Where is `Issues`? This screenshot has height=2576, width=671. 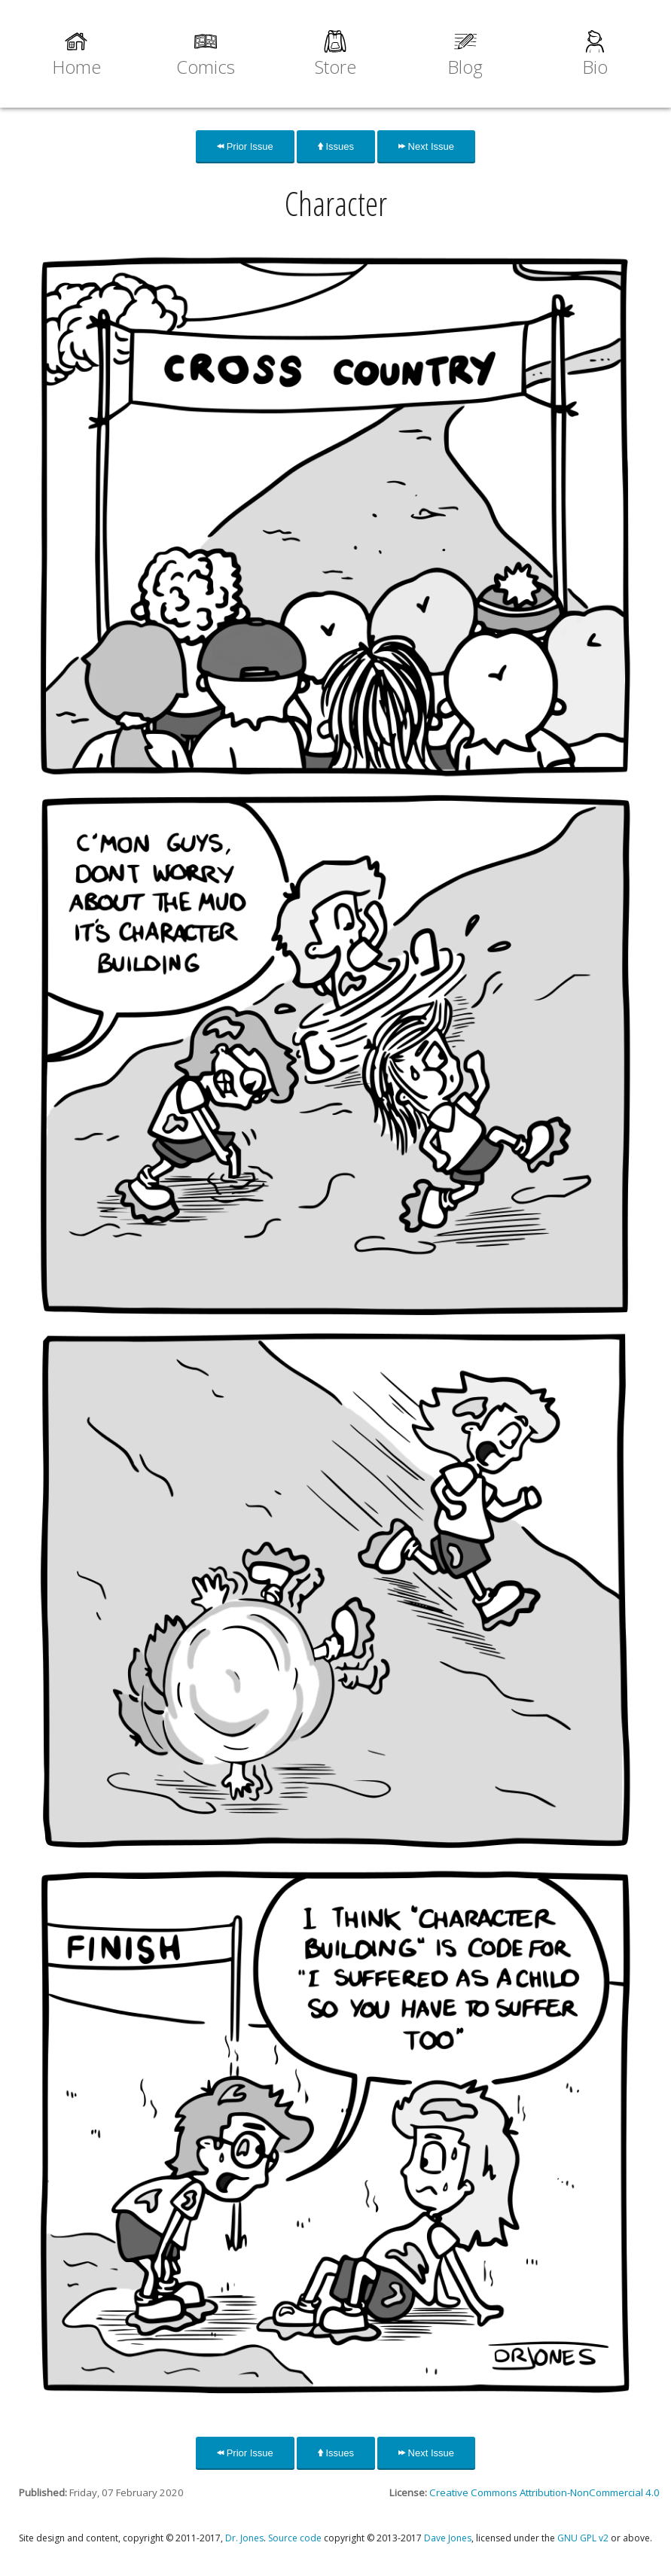
Issues is located at coordinates (336, 146).